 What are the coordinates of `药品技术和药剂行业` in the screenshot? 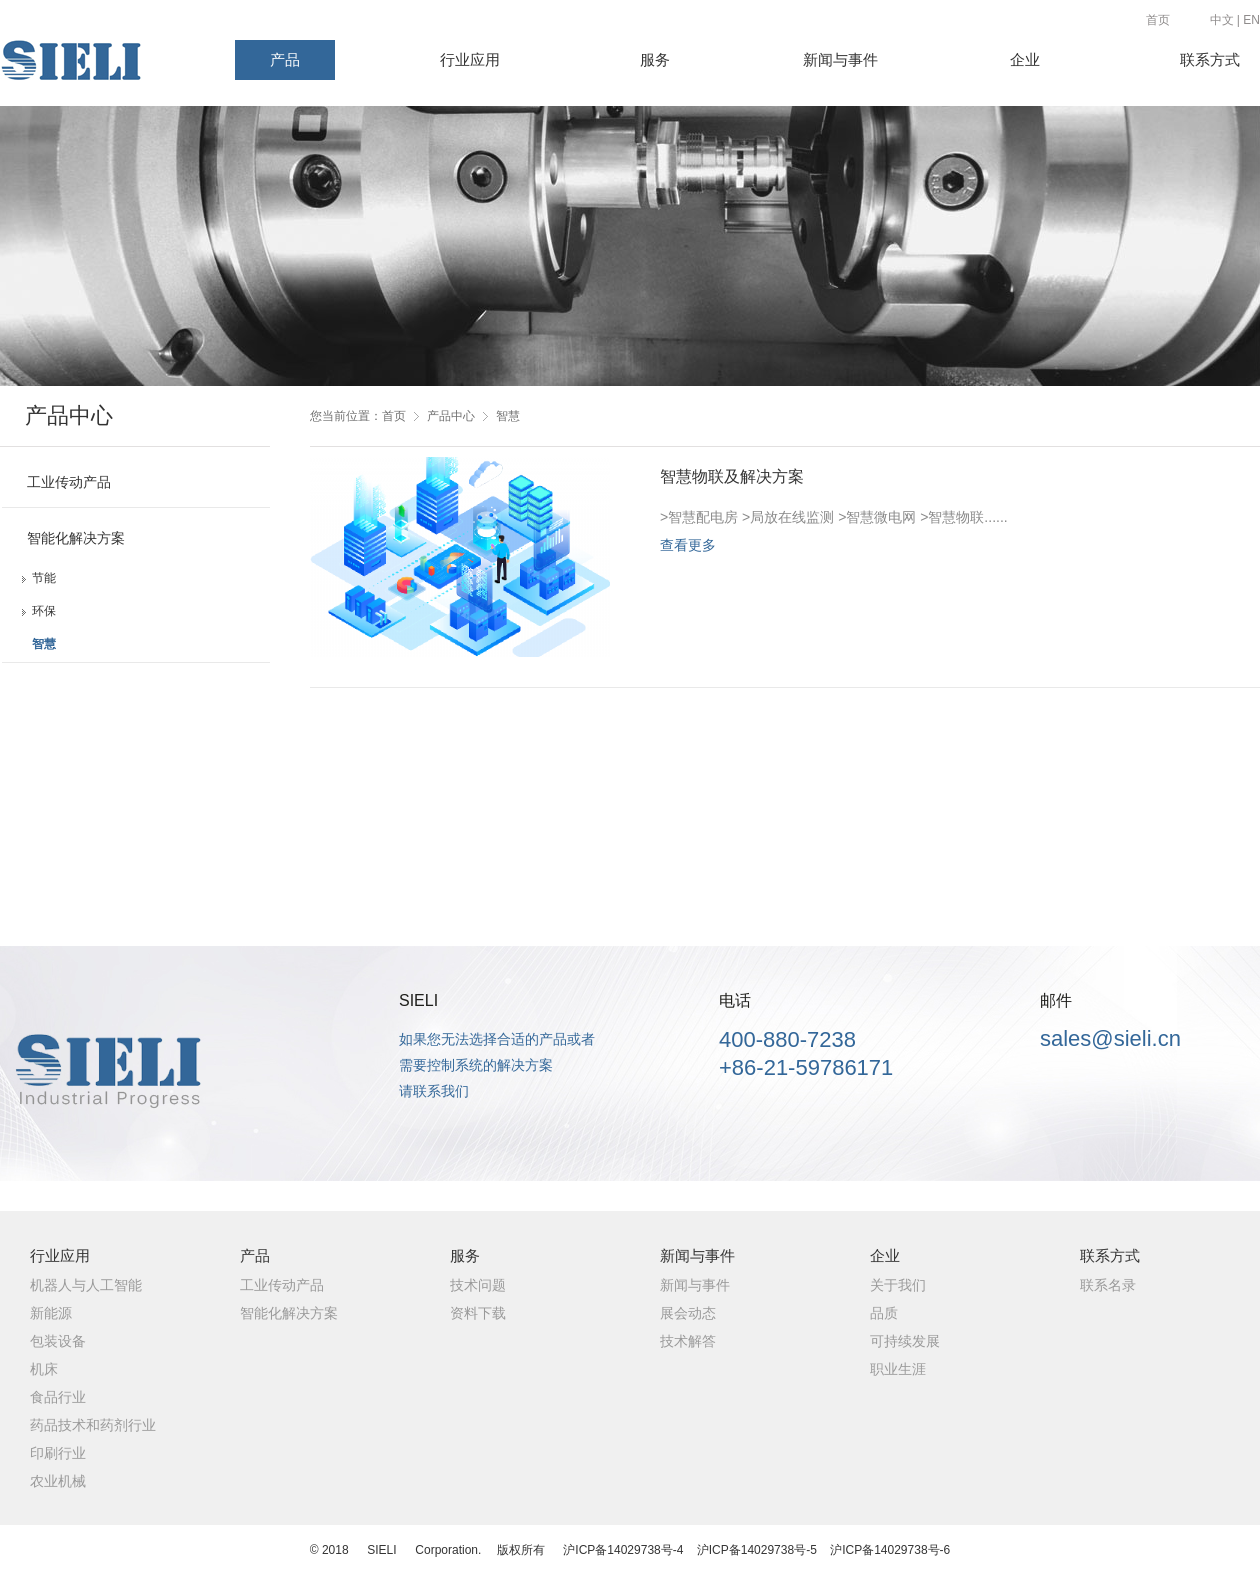 It's located at (93, 1425).